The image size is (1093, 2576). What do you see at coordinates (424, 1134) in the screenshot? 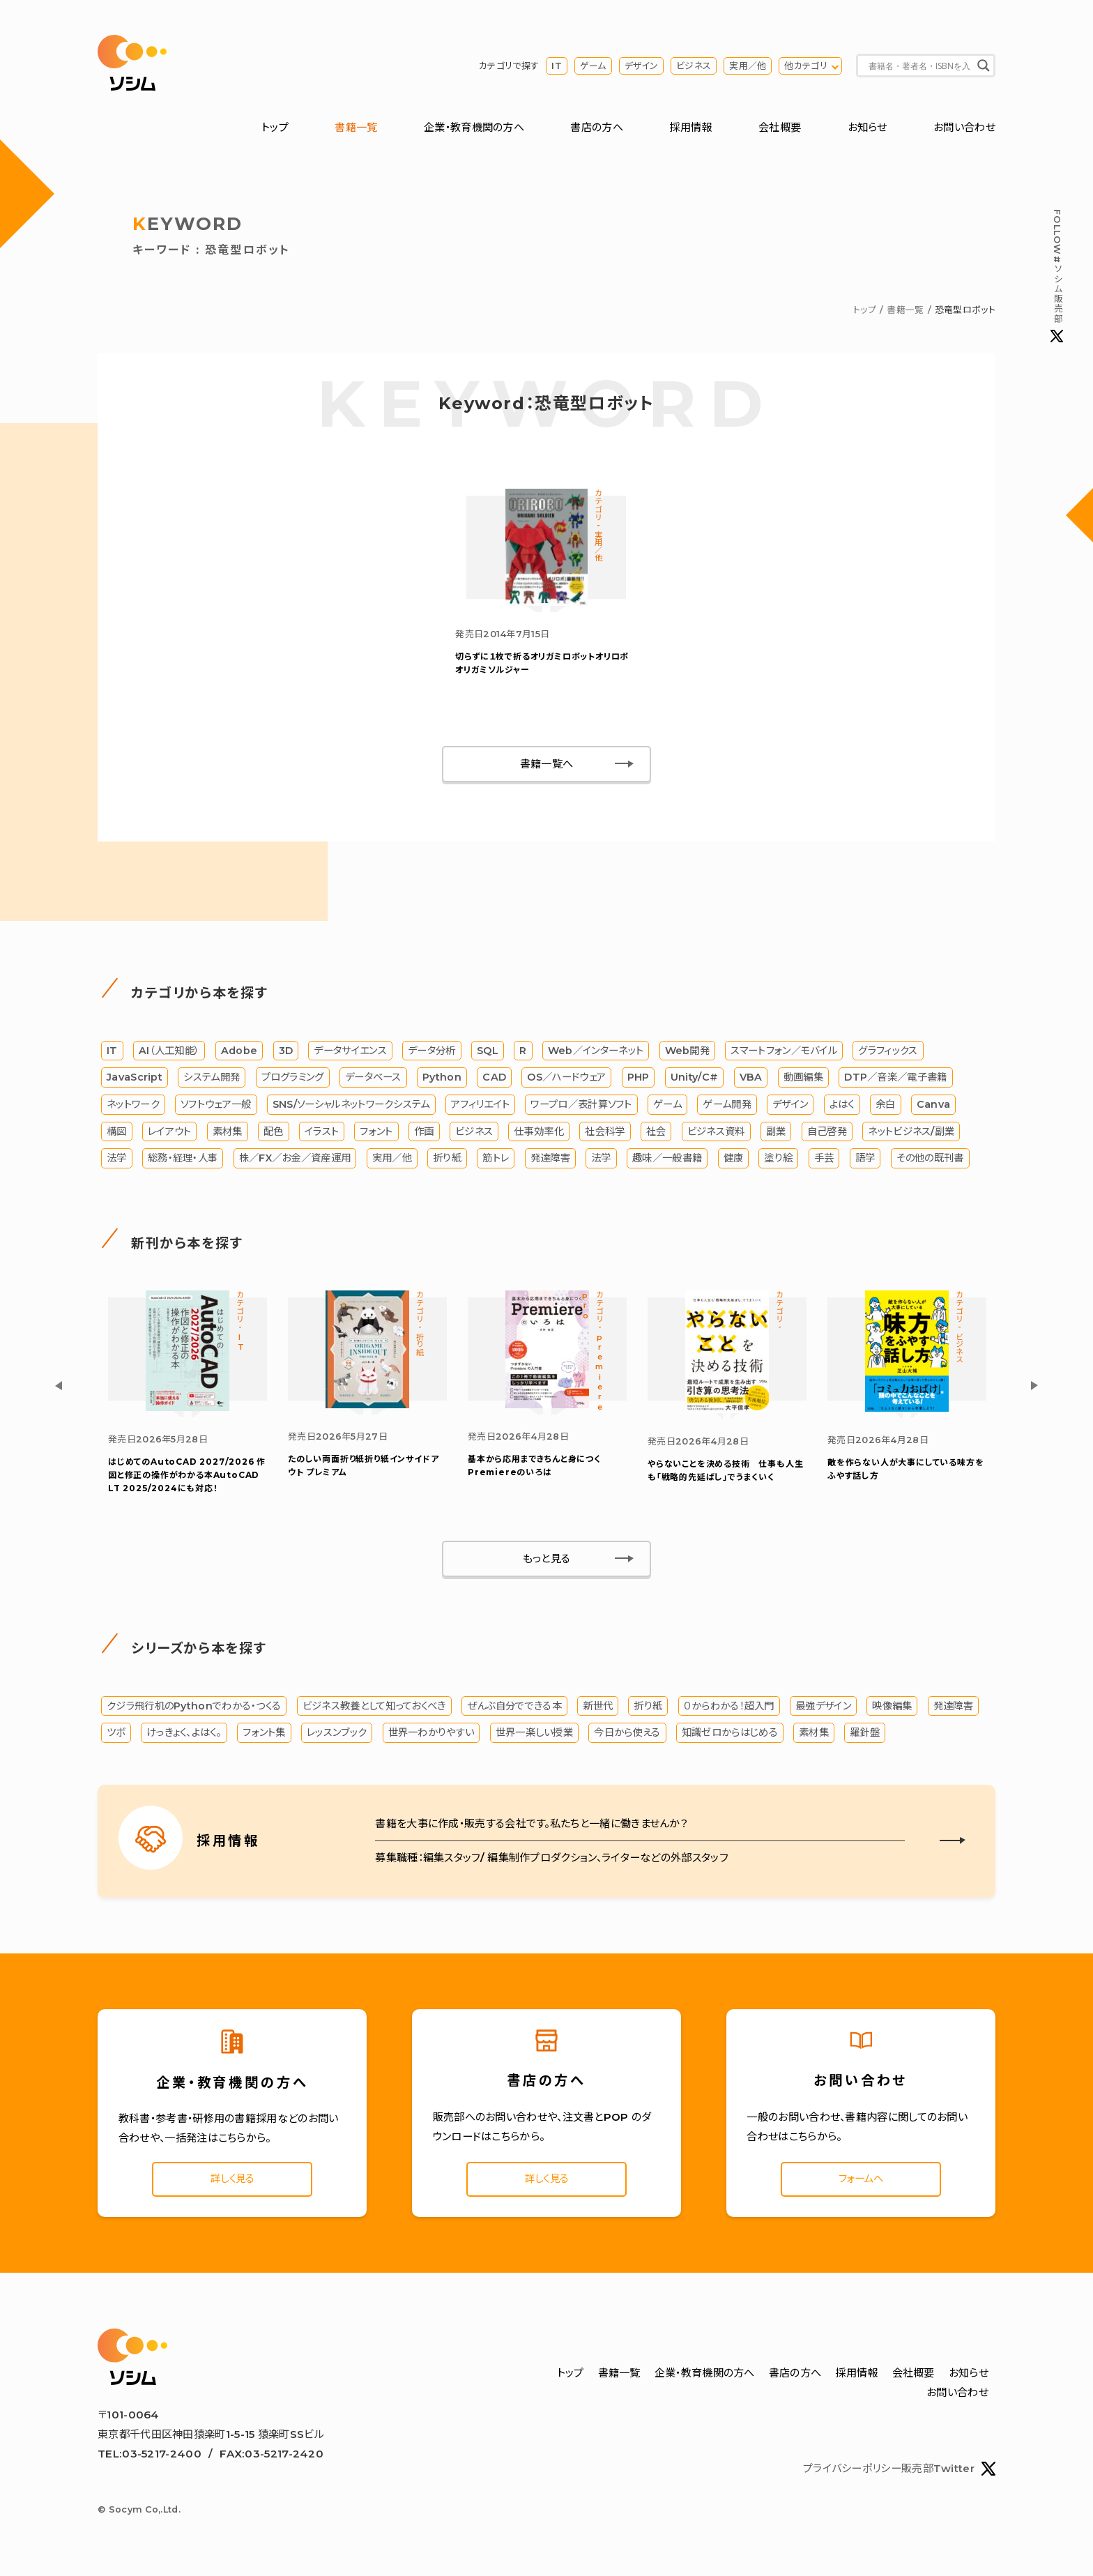
I see `作画` at bounding box center [424, 1134].